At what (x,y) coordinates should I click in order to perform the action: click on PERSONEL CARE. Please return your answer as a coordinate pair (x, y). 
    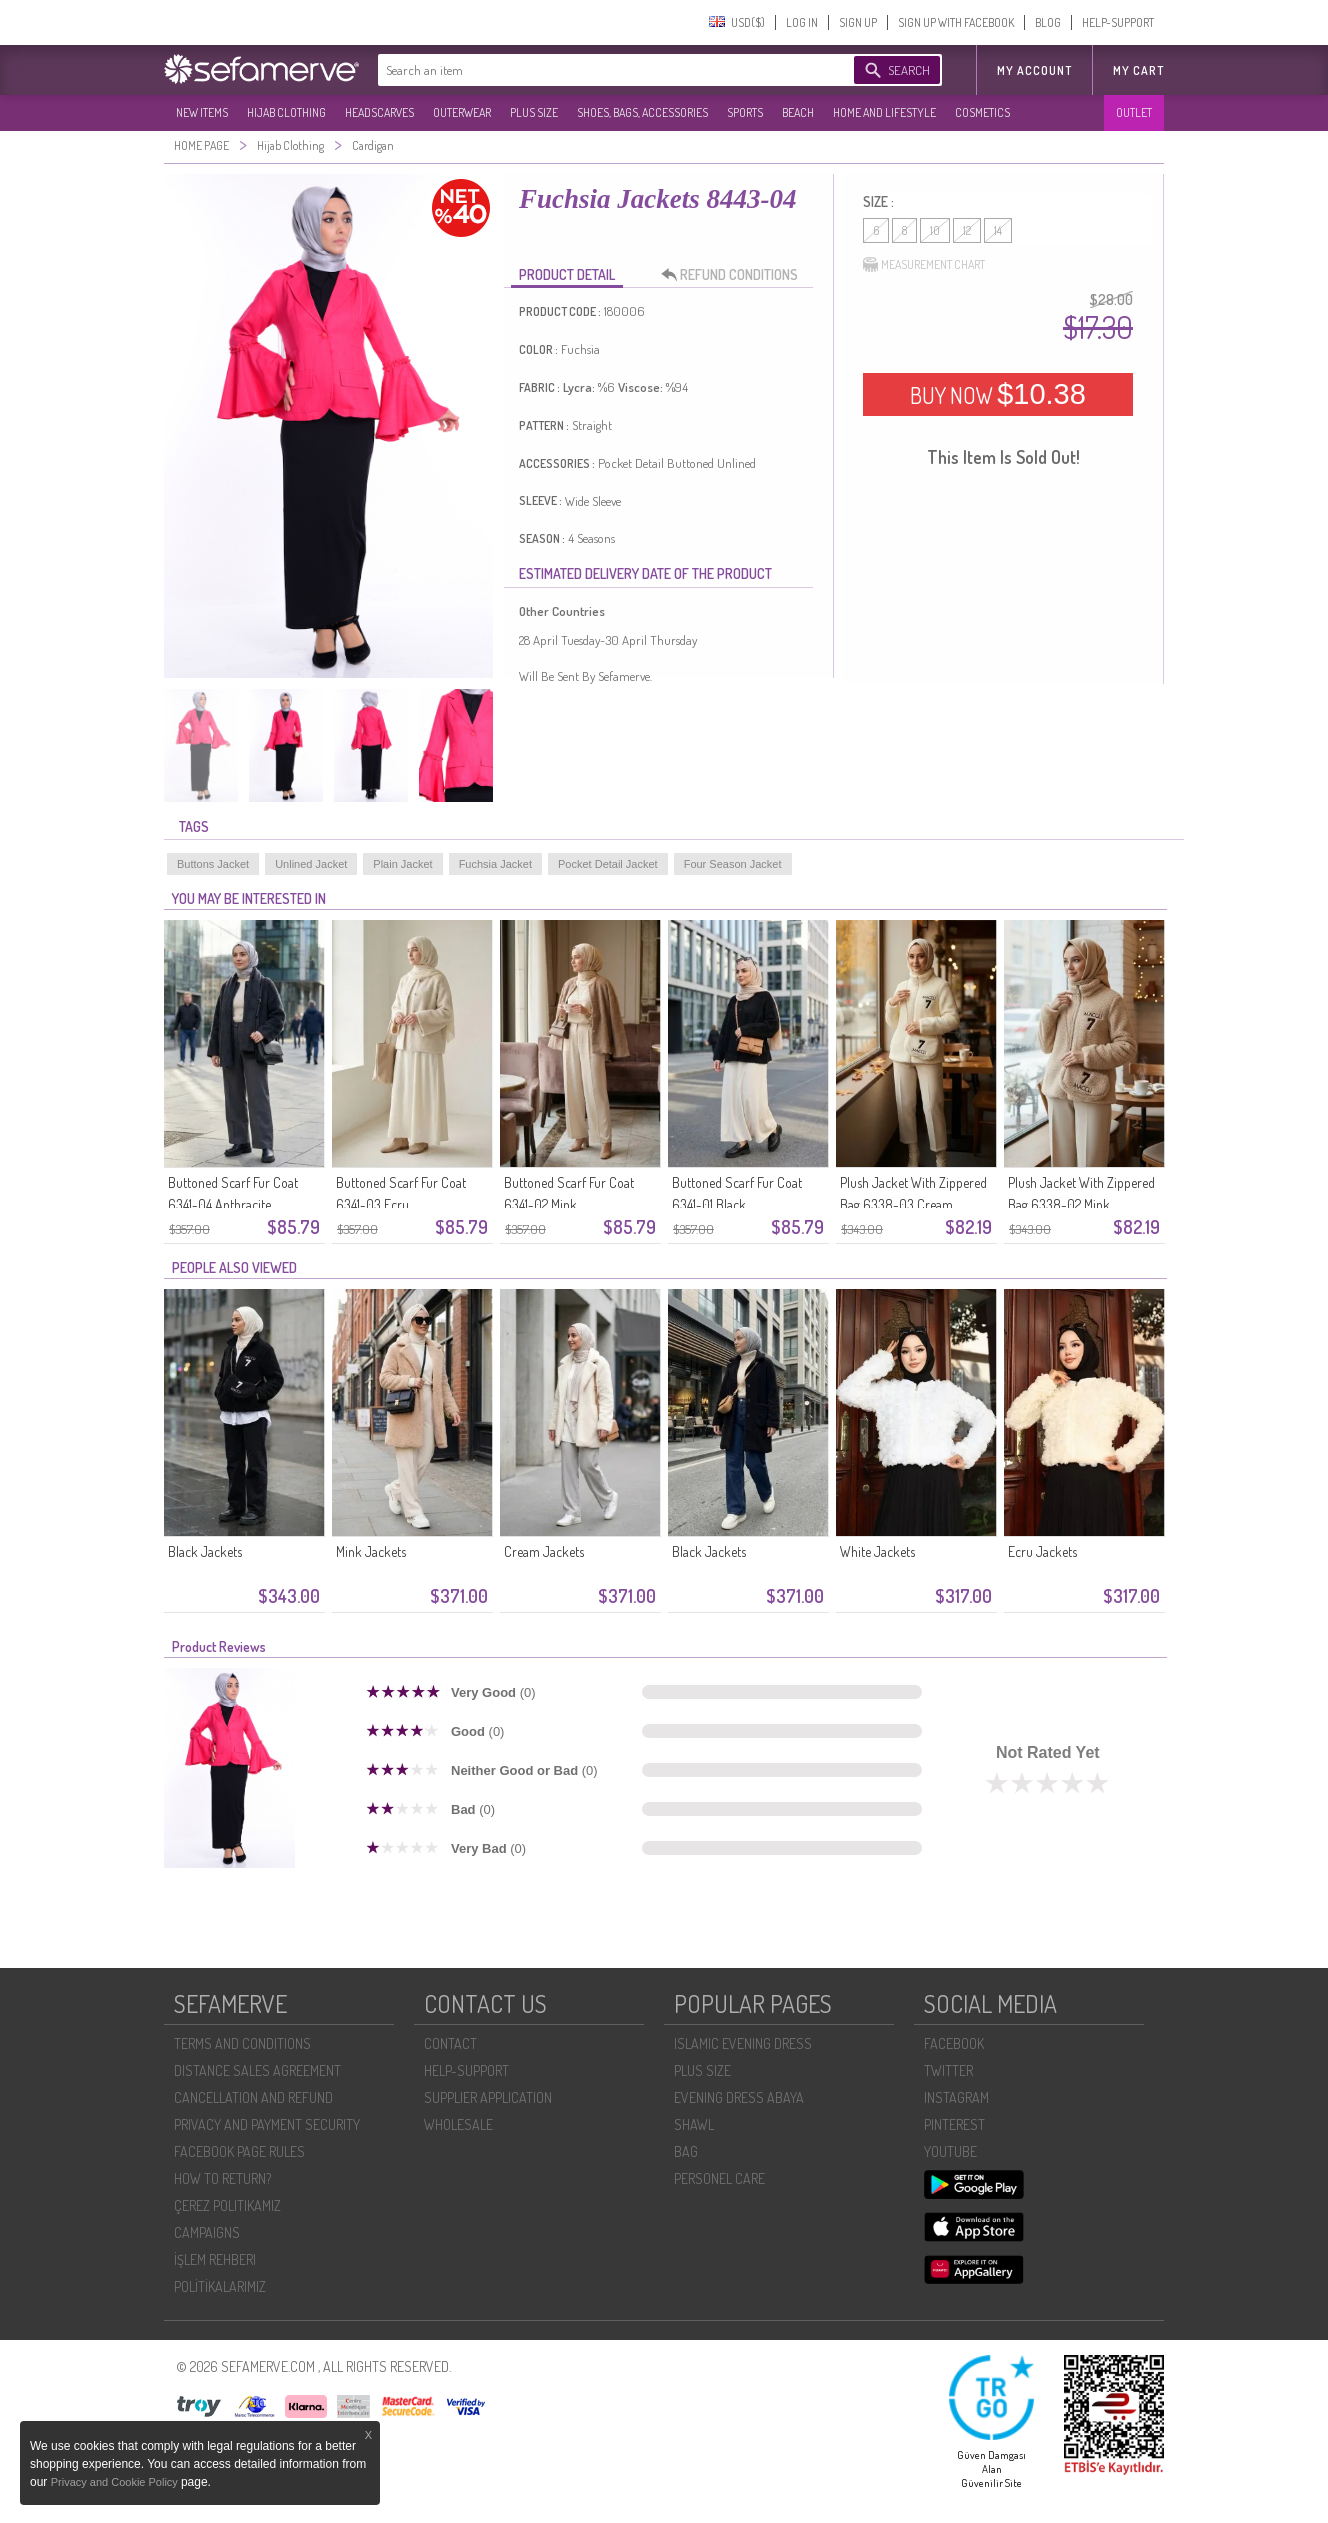
    Looking at the image, I should click on (719, 2178).